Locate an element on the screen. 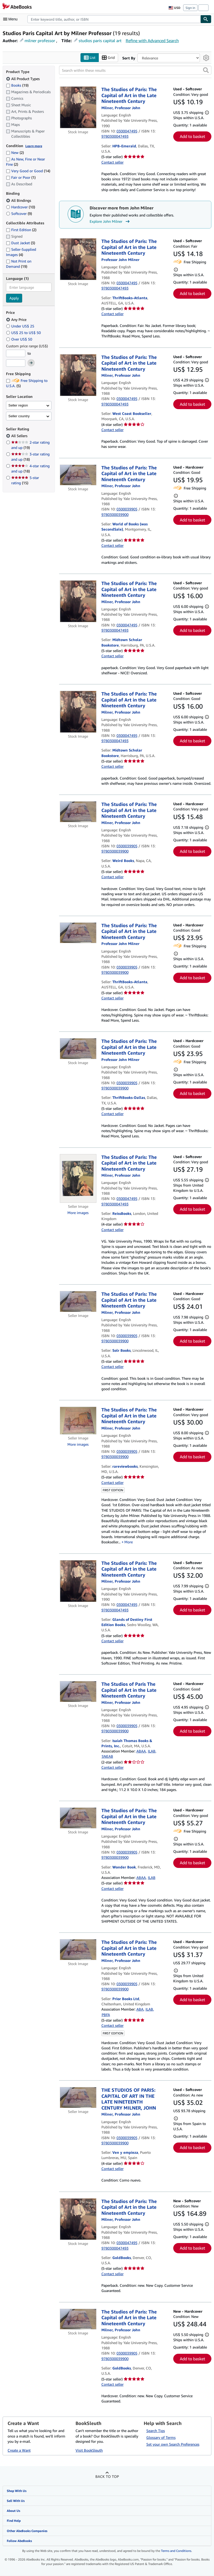 The width and height of the screenshot is (214, 2576). SNEAB is located at coordinates (107, 1756).